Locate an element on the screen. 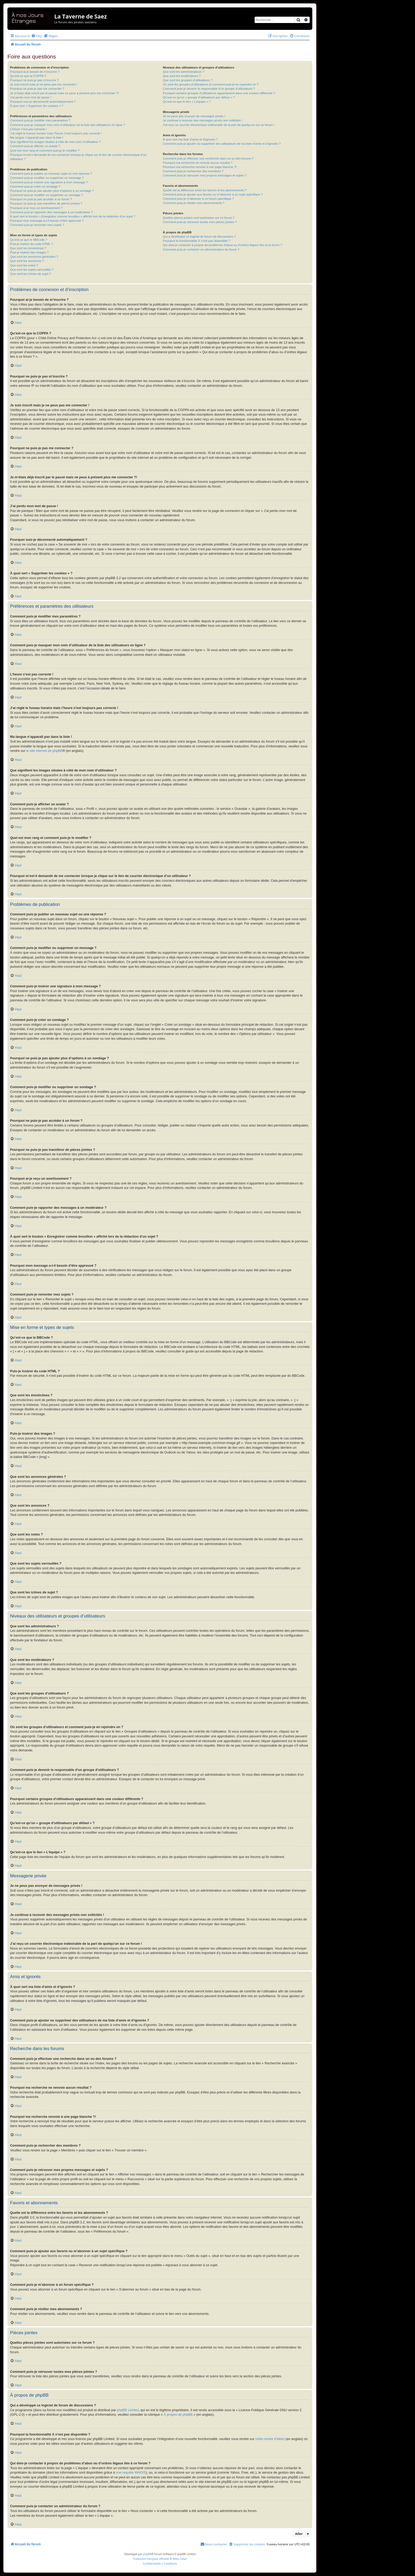 Image resolution: width=415 pixels, height=2576 pixels. Que sont les groupes d’utilisateurs ? is located at coordinates (187, 80).